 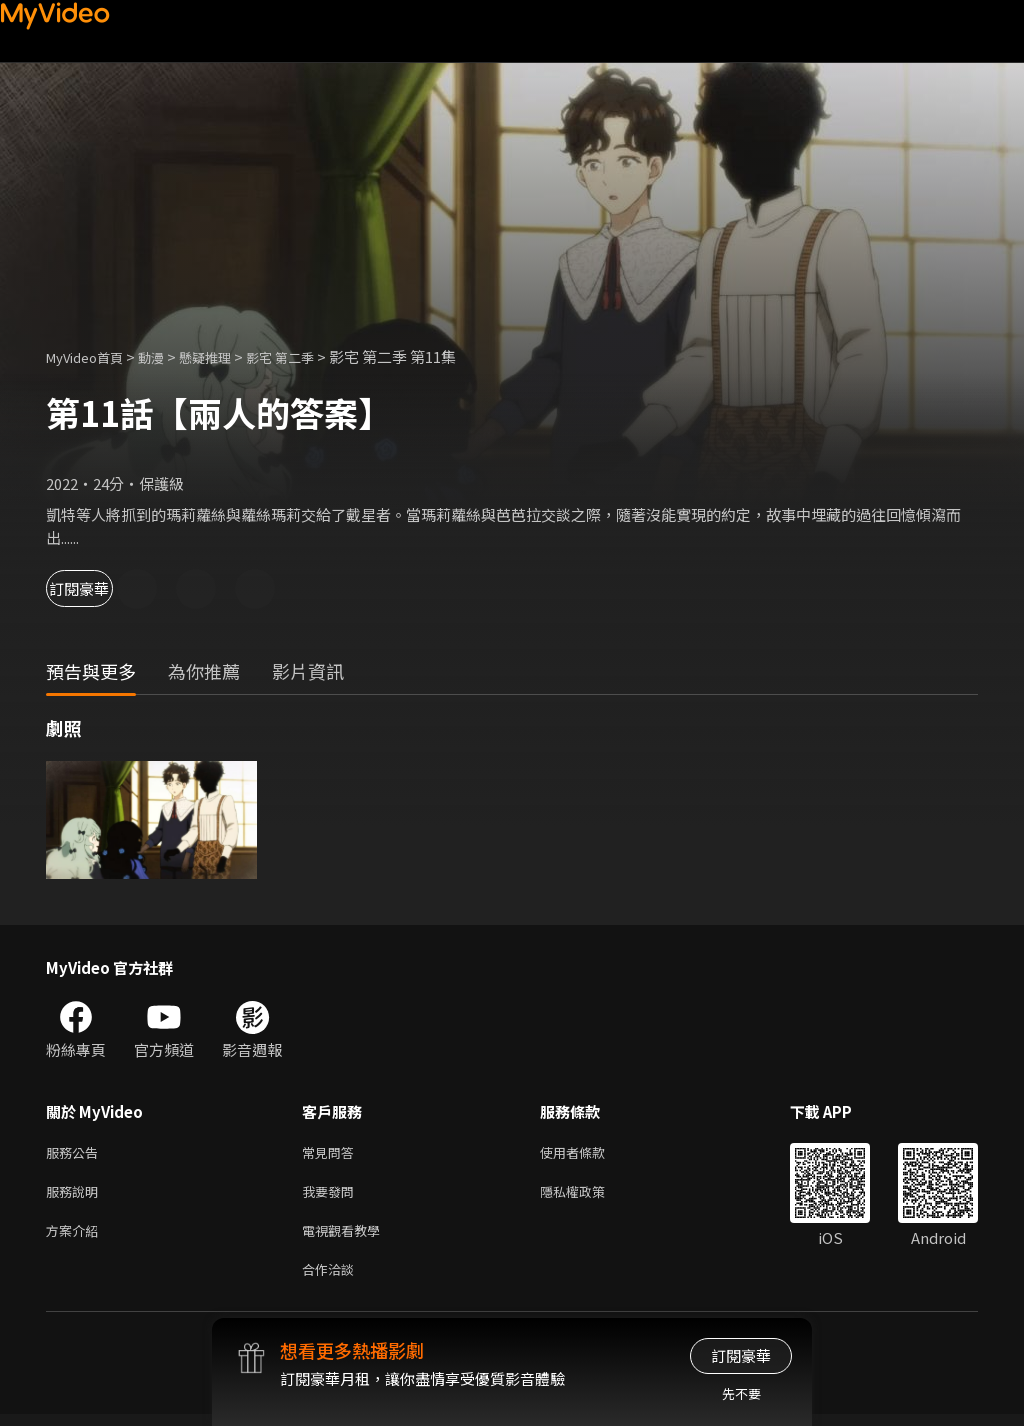 I want to click on 懸疑推理, so click(x=227, y=356).